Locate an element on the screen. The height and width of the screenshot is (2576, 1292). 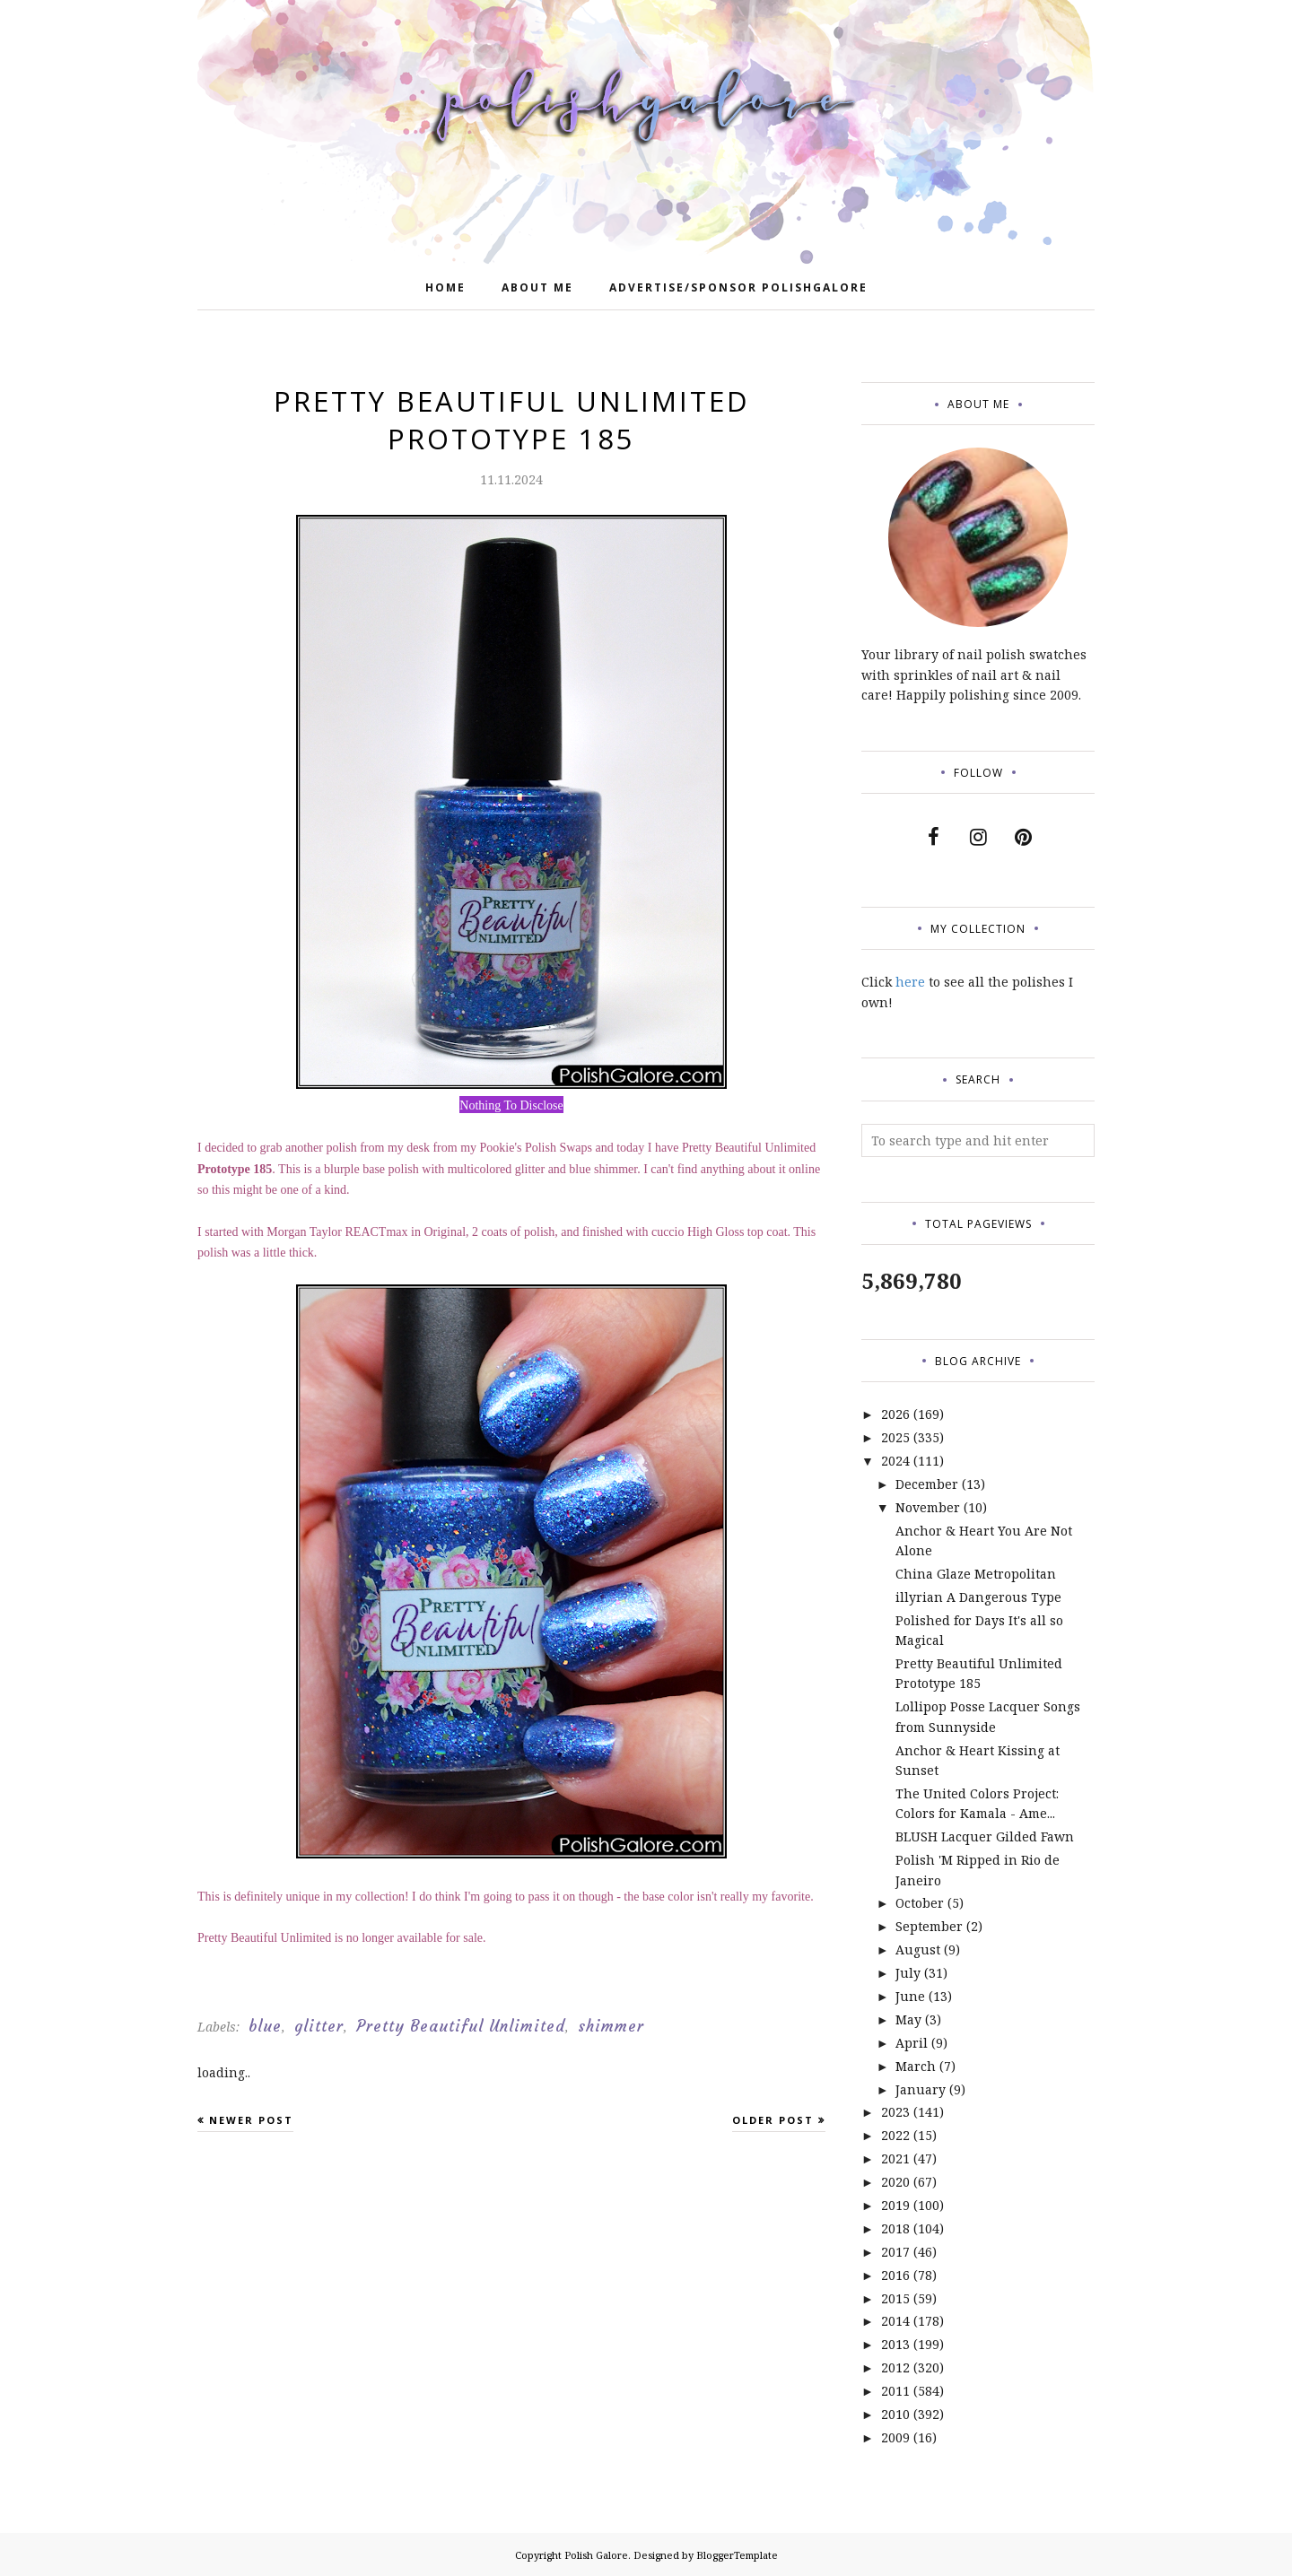
shimmer is located at coordinates (611, 2026).